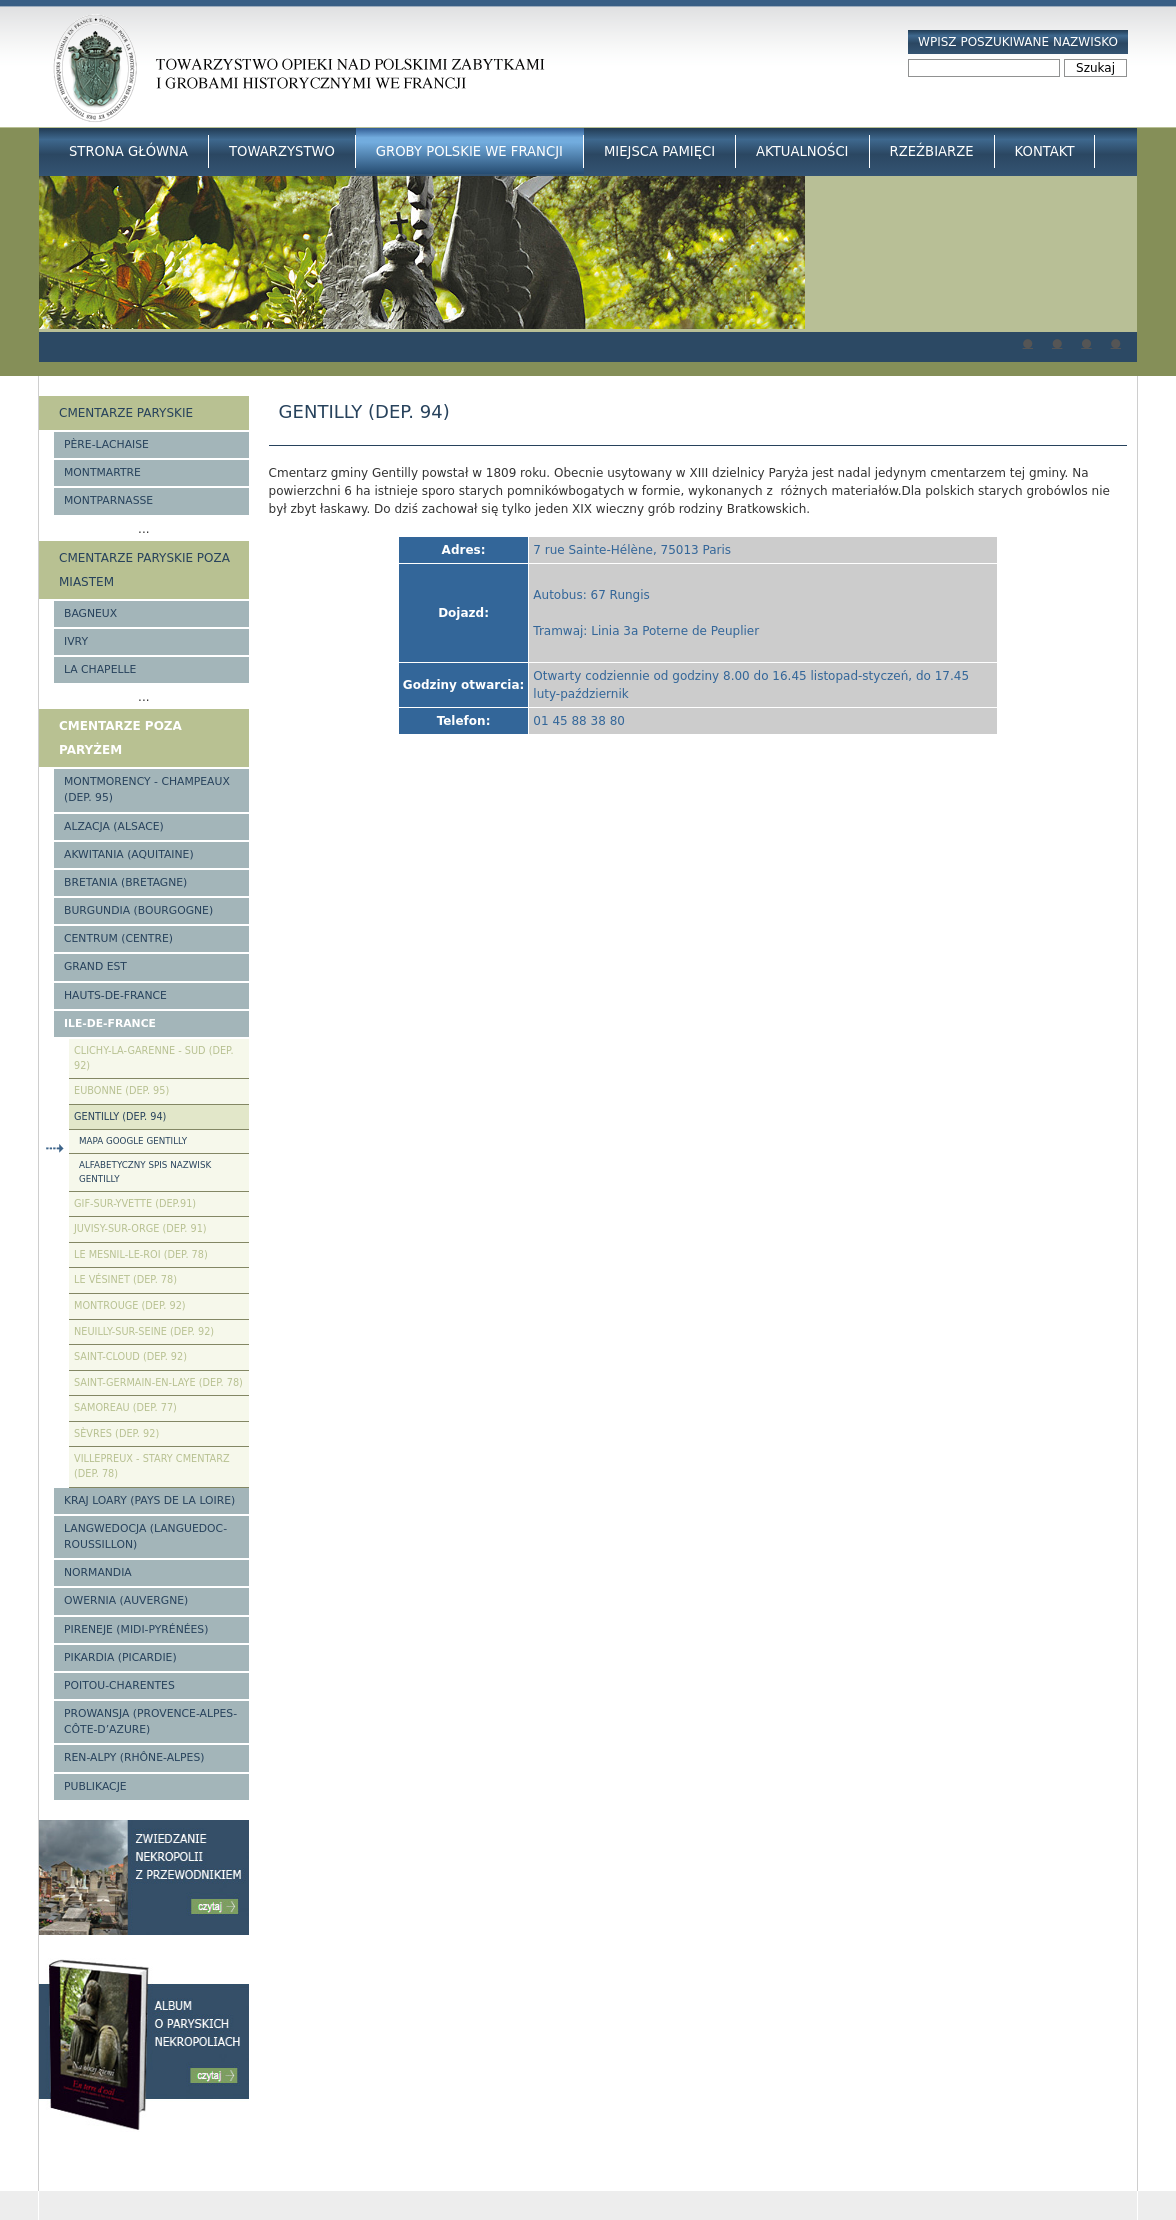 The image size is (1176, 2220). Describe the element at coordinates (95, 1786) in the screenshot. I see `Publikacje` at that location.